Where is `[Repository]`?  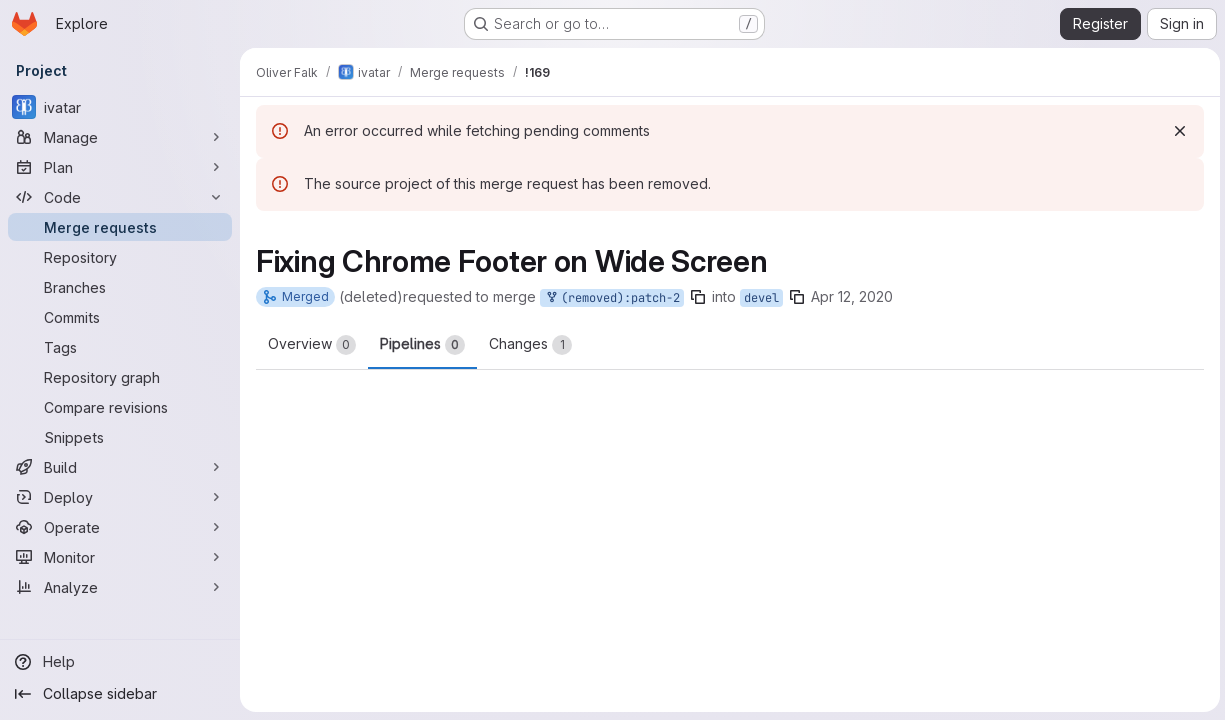 [Repository] is located at coordinates (120, 257).